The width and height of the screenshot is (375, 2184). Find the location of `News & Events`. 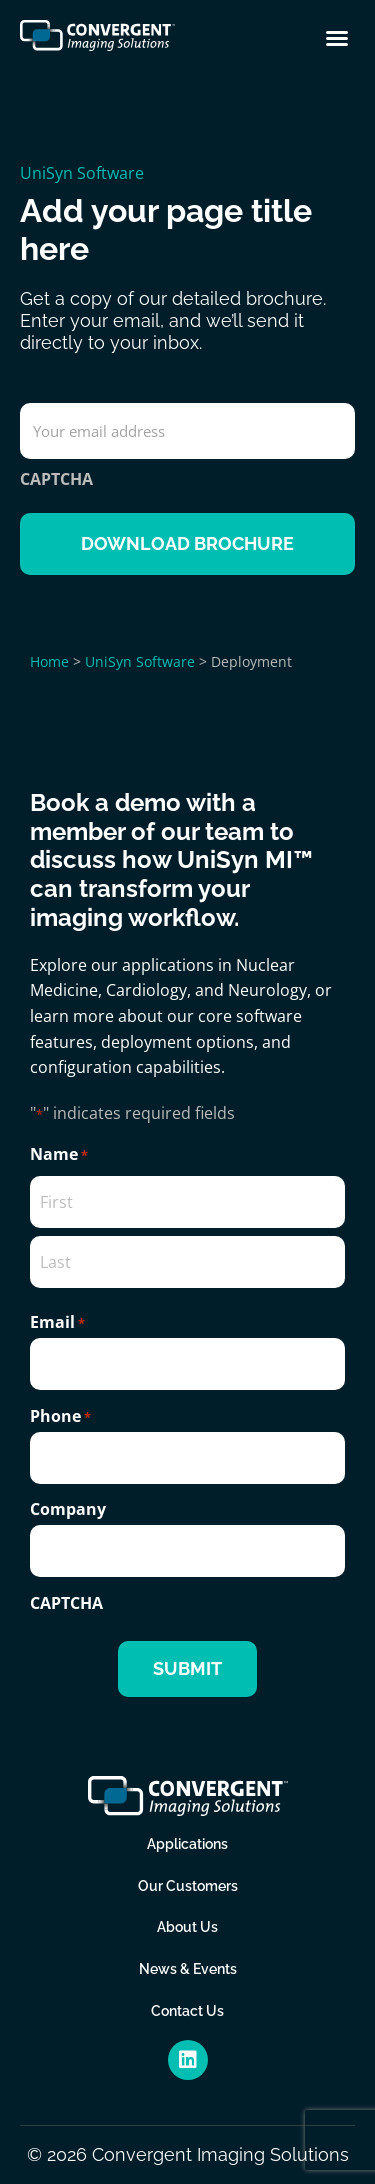

News & Events is located at coordinates (188, 1969).